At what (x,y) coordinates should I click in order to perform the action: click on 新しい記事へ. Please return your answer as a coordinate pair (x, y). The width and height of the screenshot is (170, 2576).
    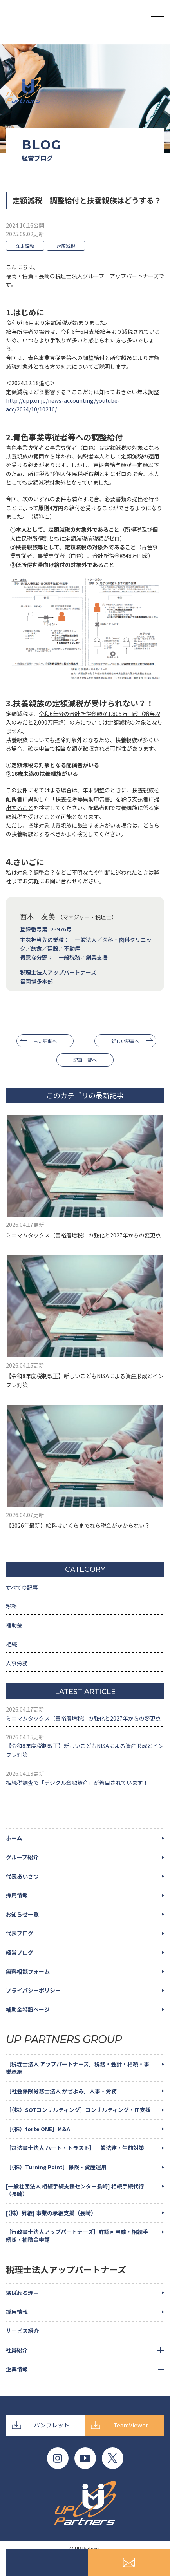
    Looking at the image, I should click on (125, 1041).